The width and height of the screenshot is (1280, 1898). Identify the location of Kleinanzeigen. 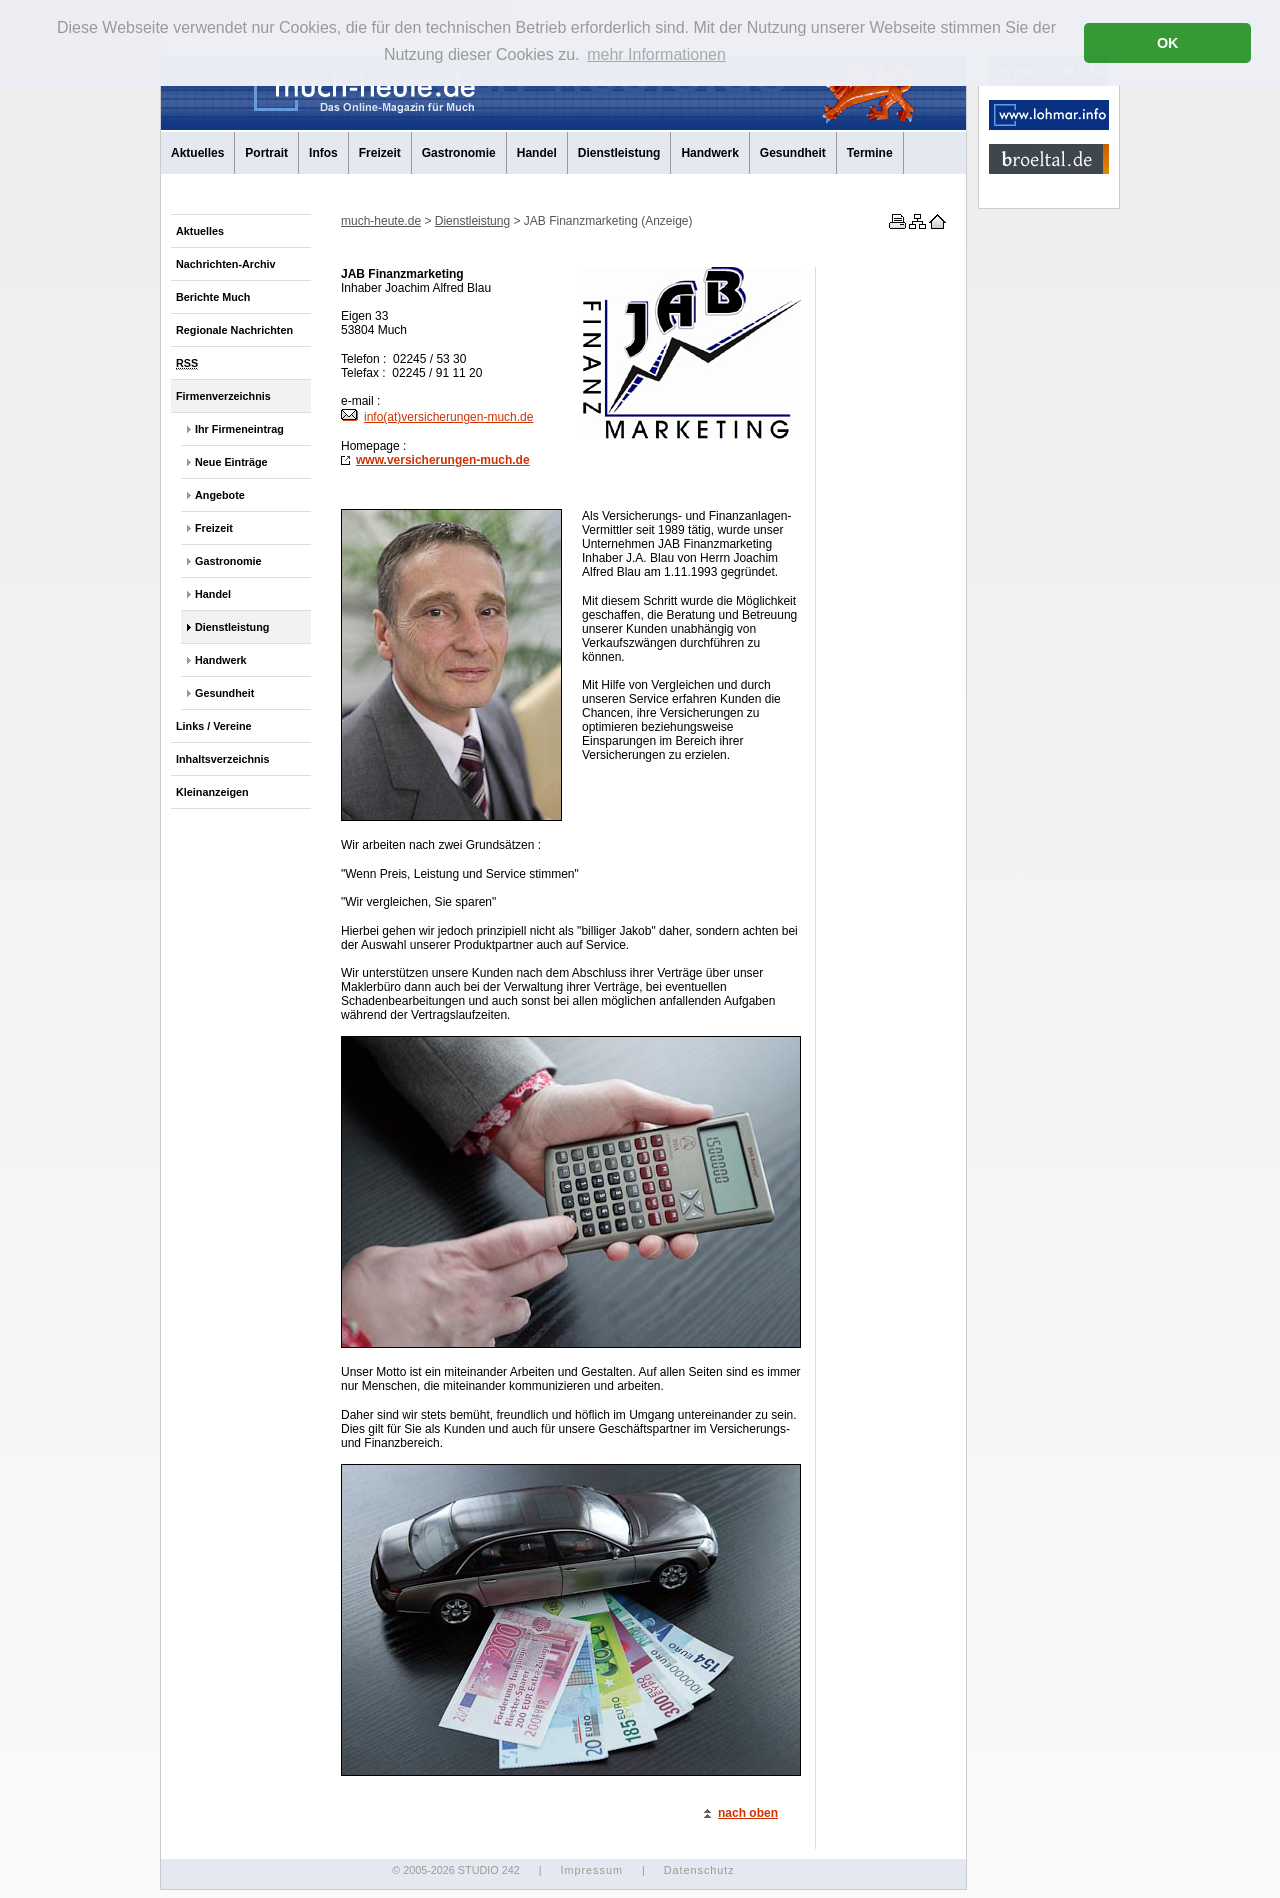
(212, 792).